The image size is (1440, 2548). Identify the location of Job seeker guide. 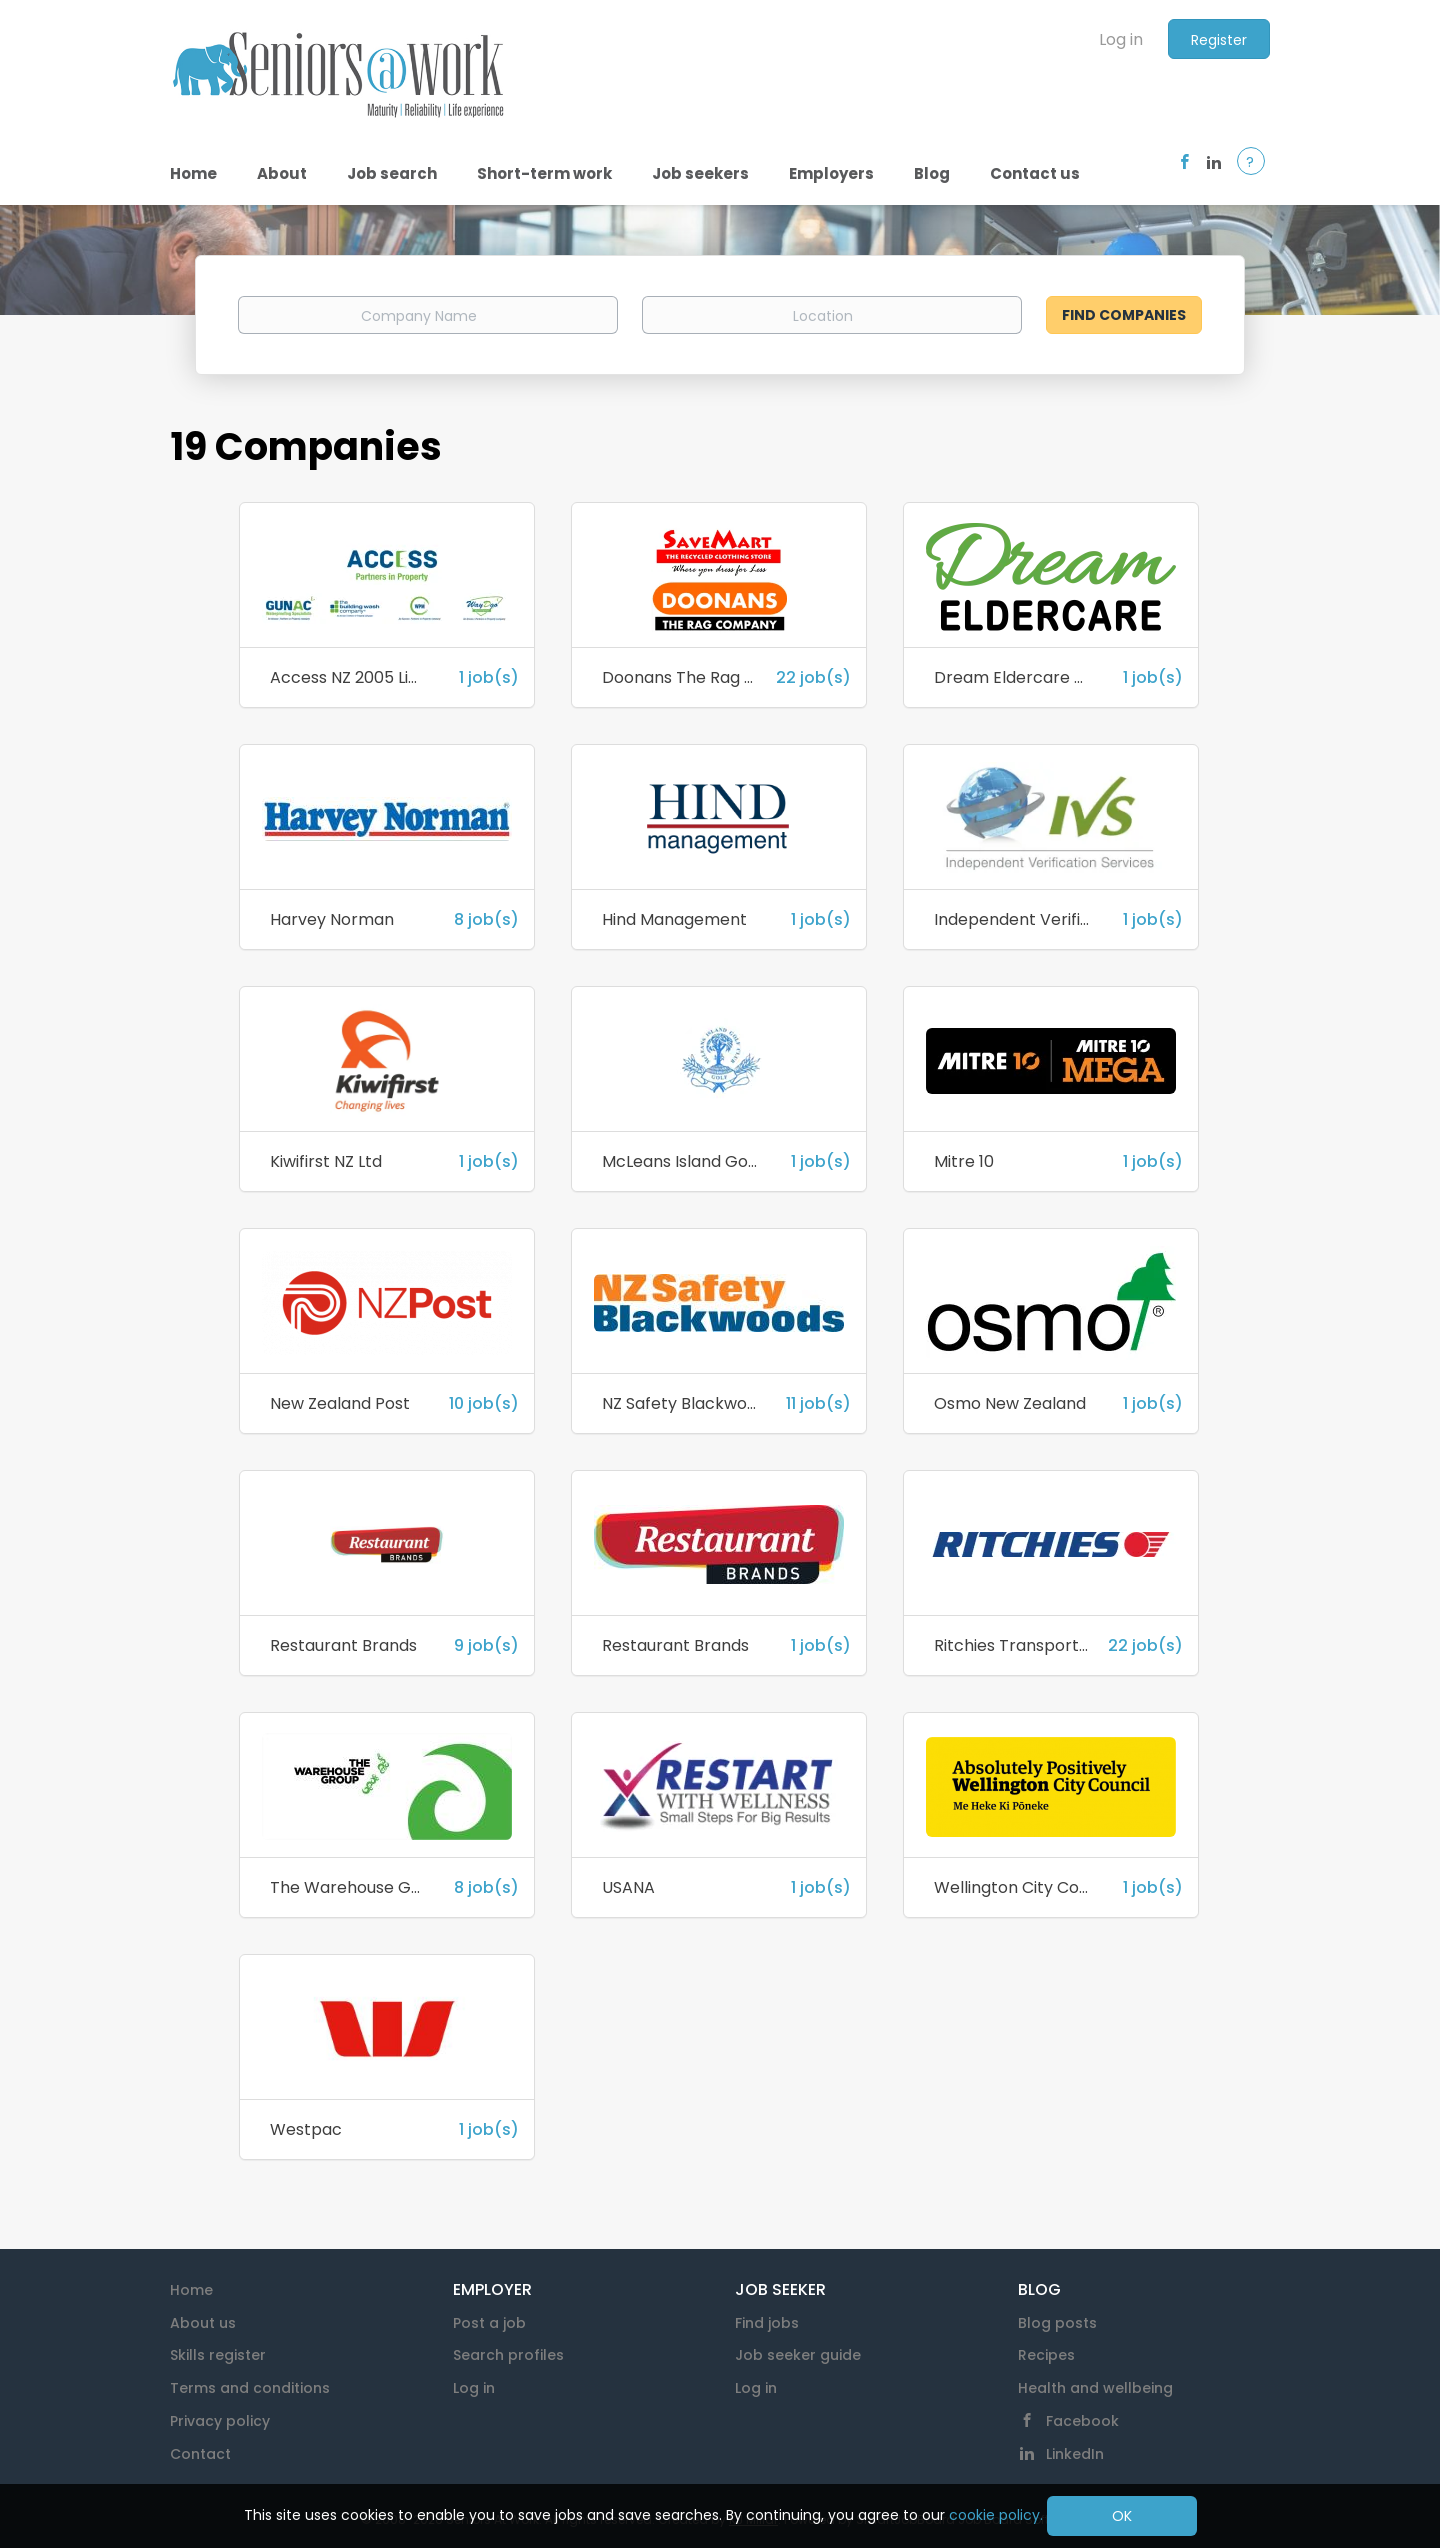
(798, 2355).